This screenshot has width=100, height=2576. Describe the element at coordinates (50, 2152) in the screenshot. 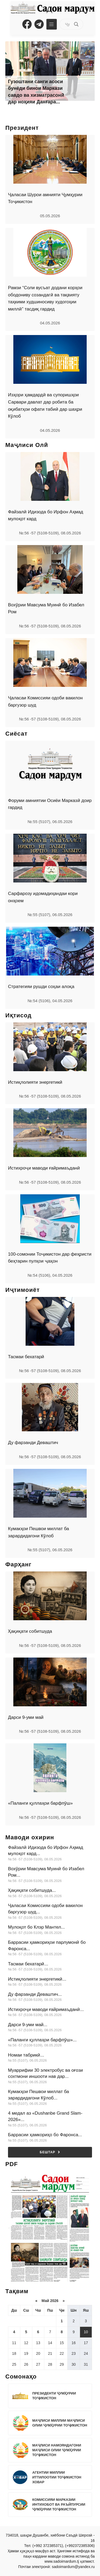

I see `Бештар` at that location.